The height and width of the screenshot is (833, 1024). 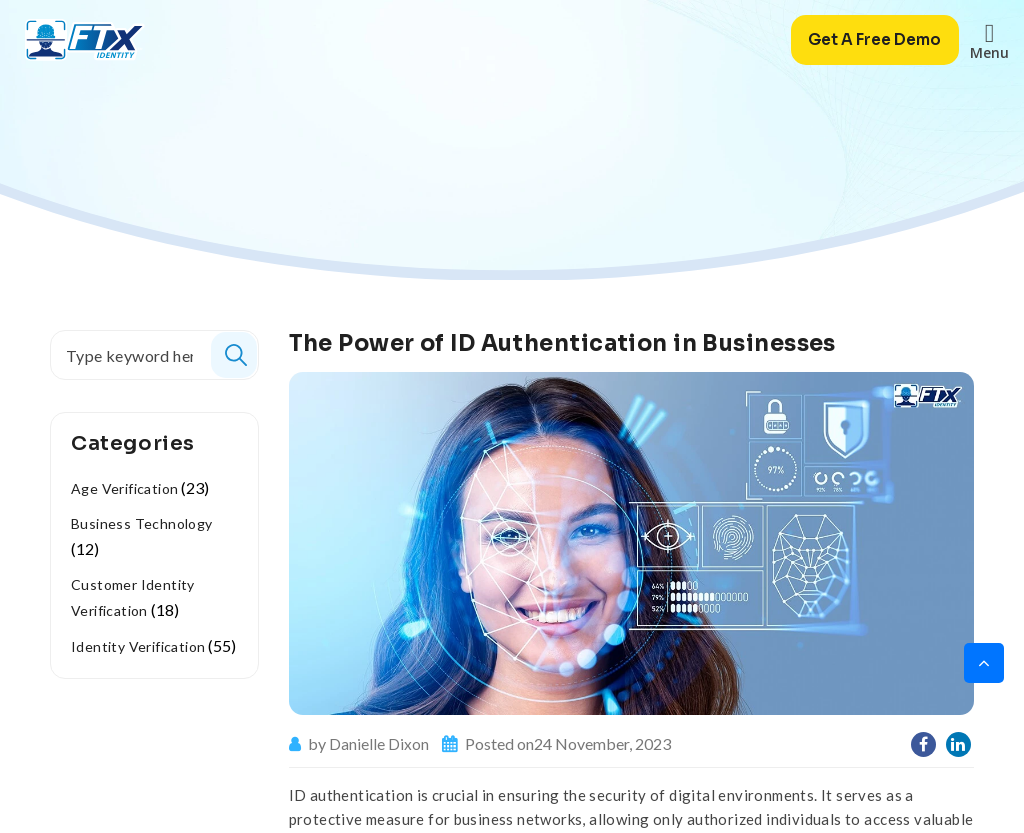 What do you see at coordinates (867, 39) in the screenshot?
I see `Get A Free Demo` at bounding box center [867, 39].